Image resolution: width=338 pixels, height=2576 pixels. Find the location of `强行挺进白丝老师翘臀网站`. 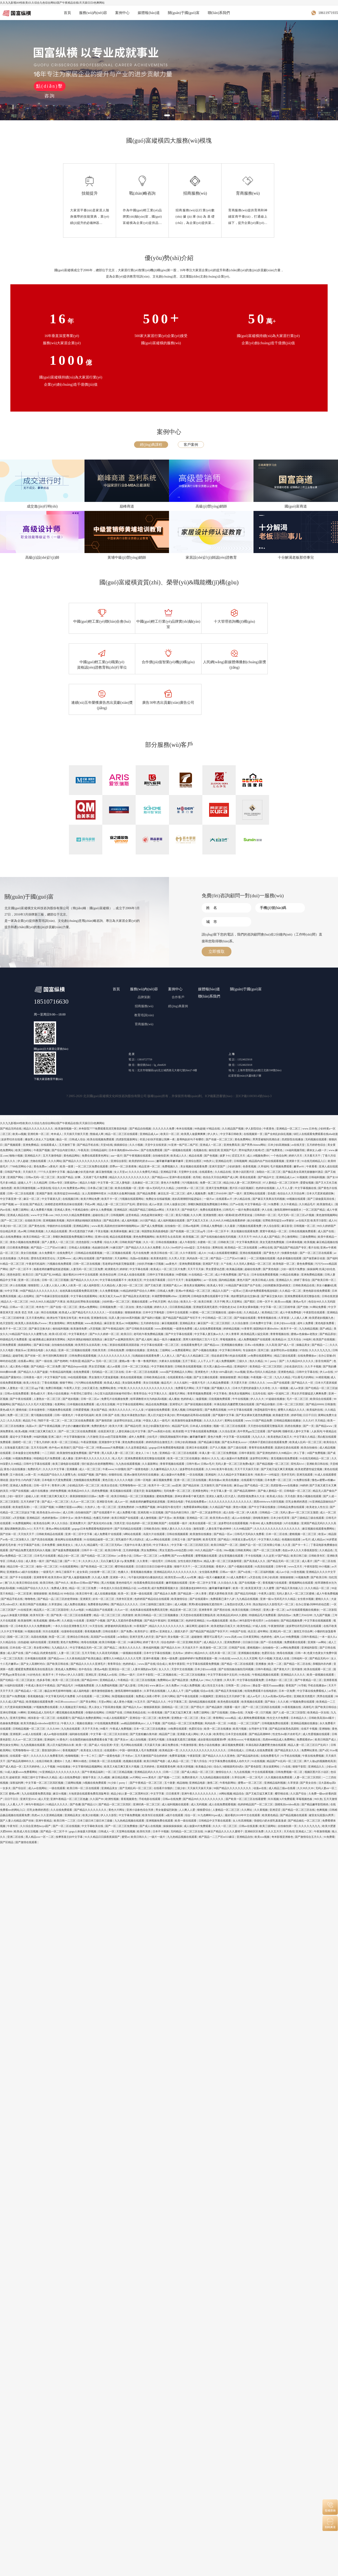

强行挺进白丝老师翘臀网站 is located at coordinates (97, 1463).